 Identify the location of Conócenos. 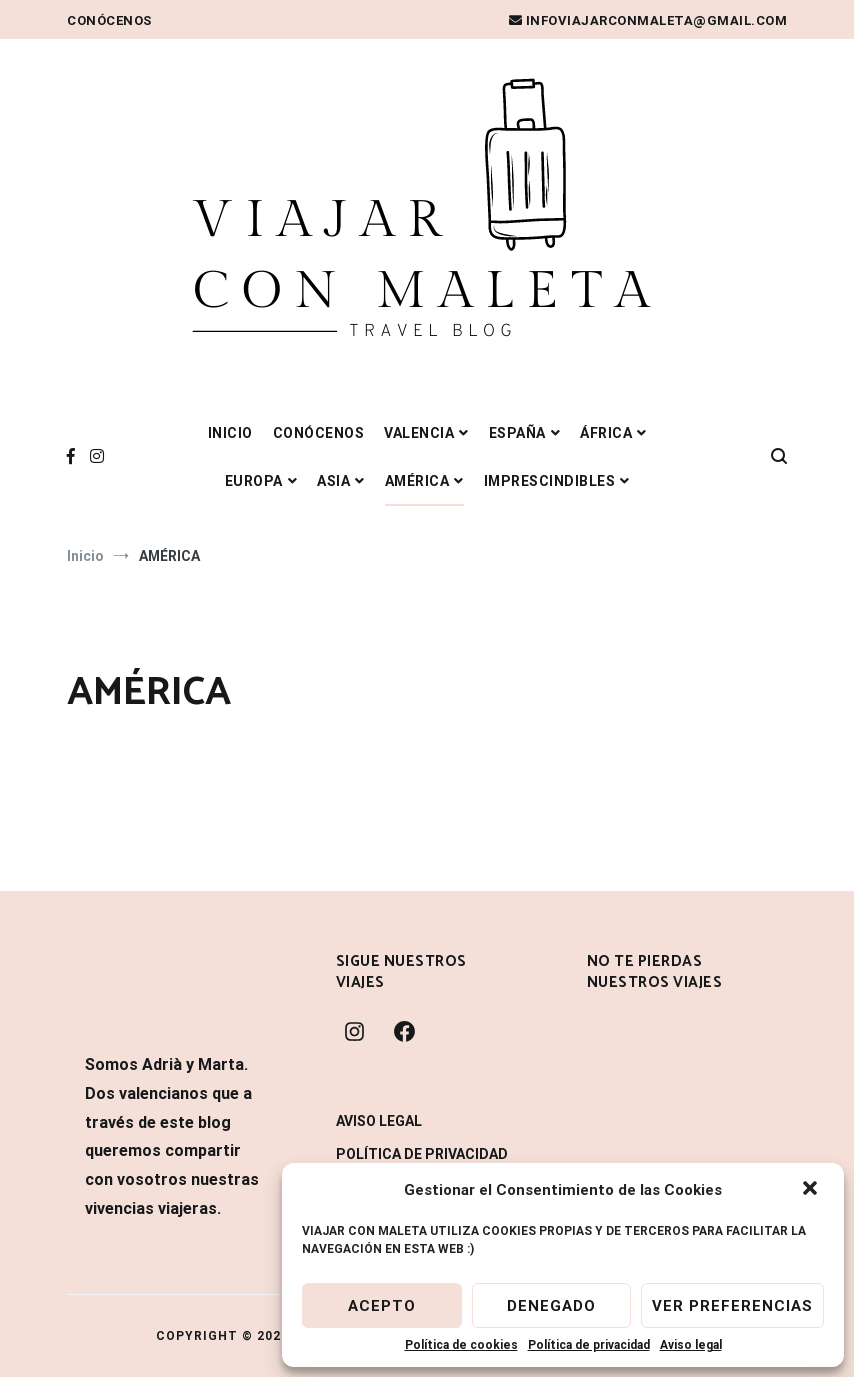
(109, 20).